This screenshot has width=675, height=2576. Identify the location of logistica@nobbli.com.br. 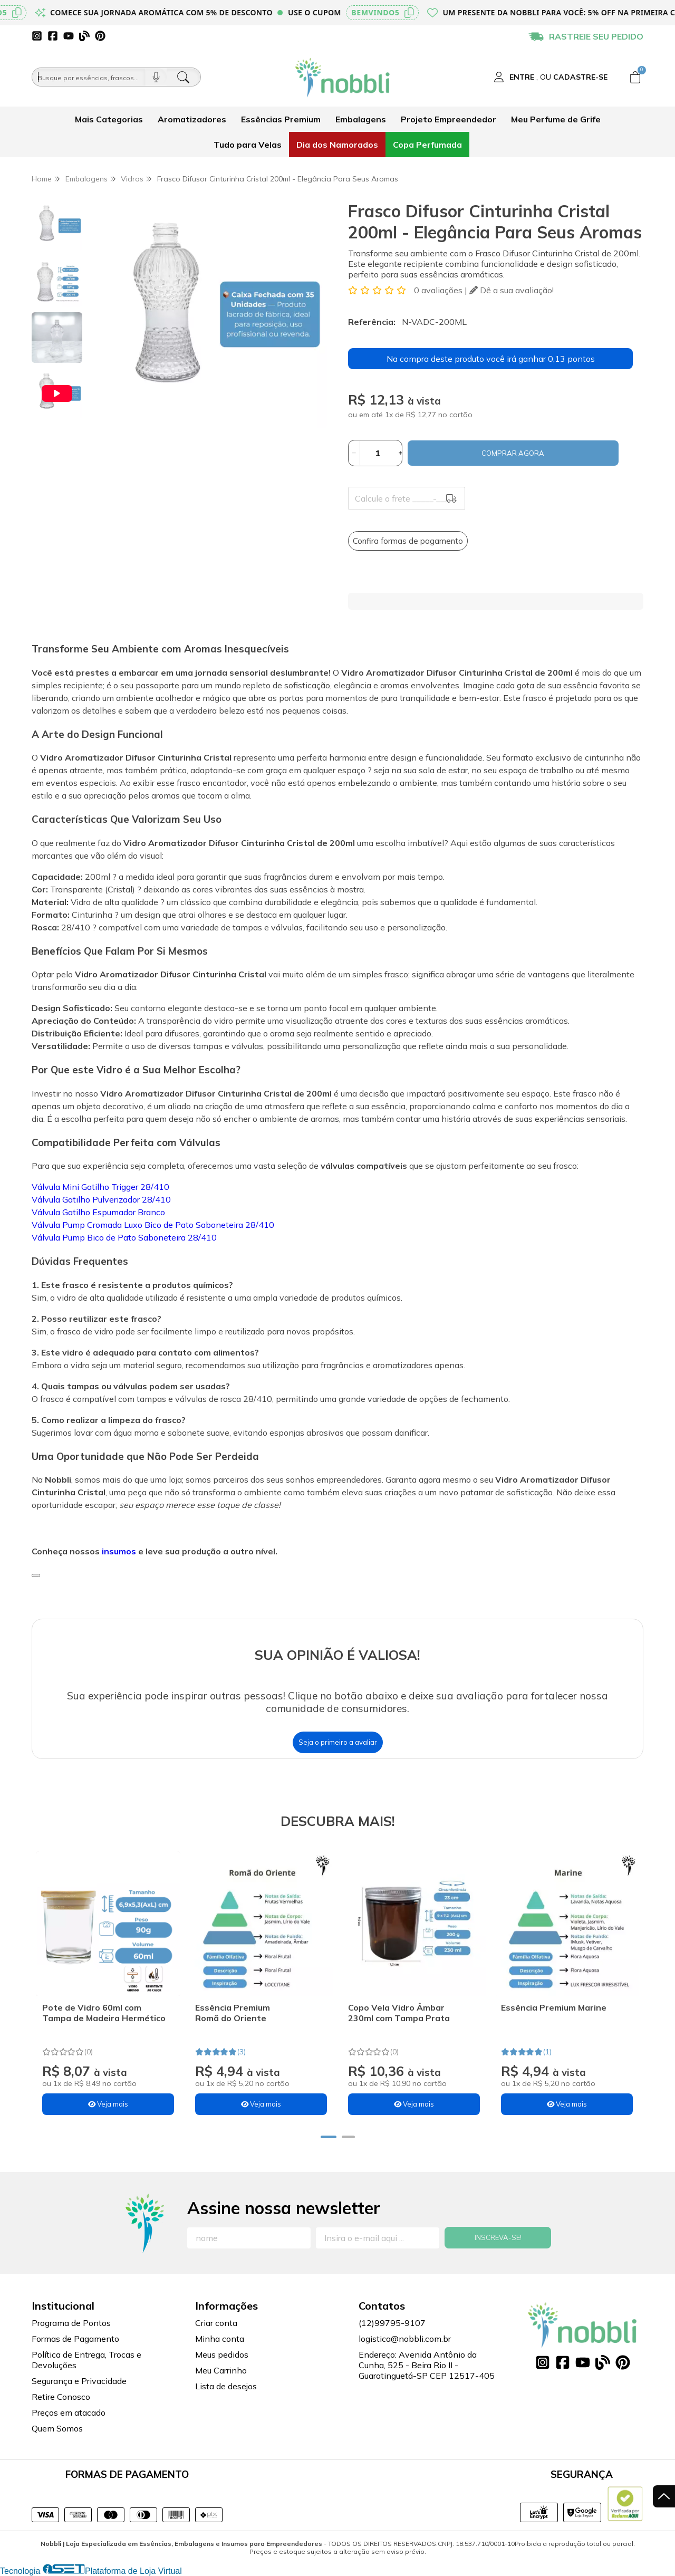
(405, 2338).